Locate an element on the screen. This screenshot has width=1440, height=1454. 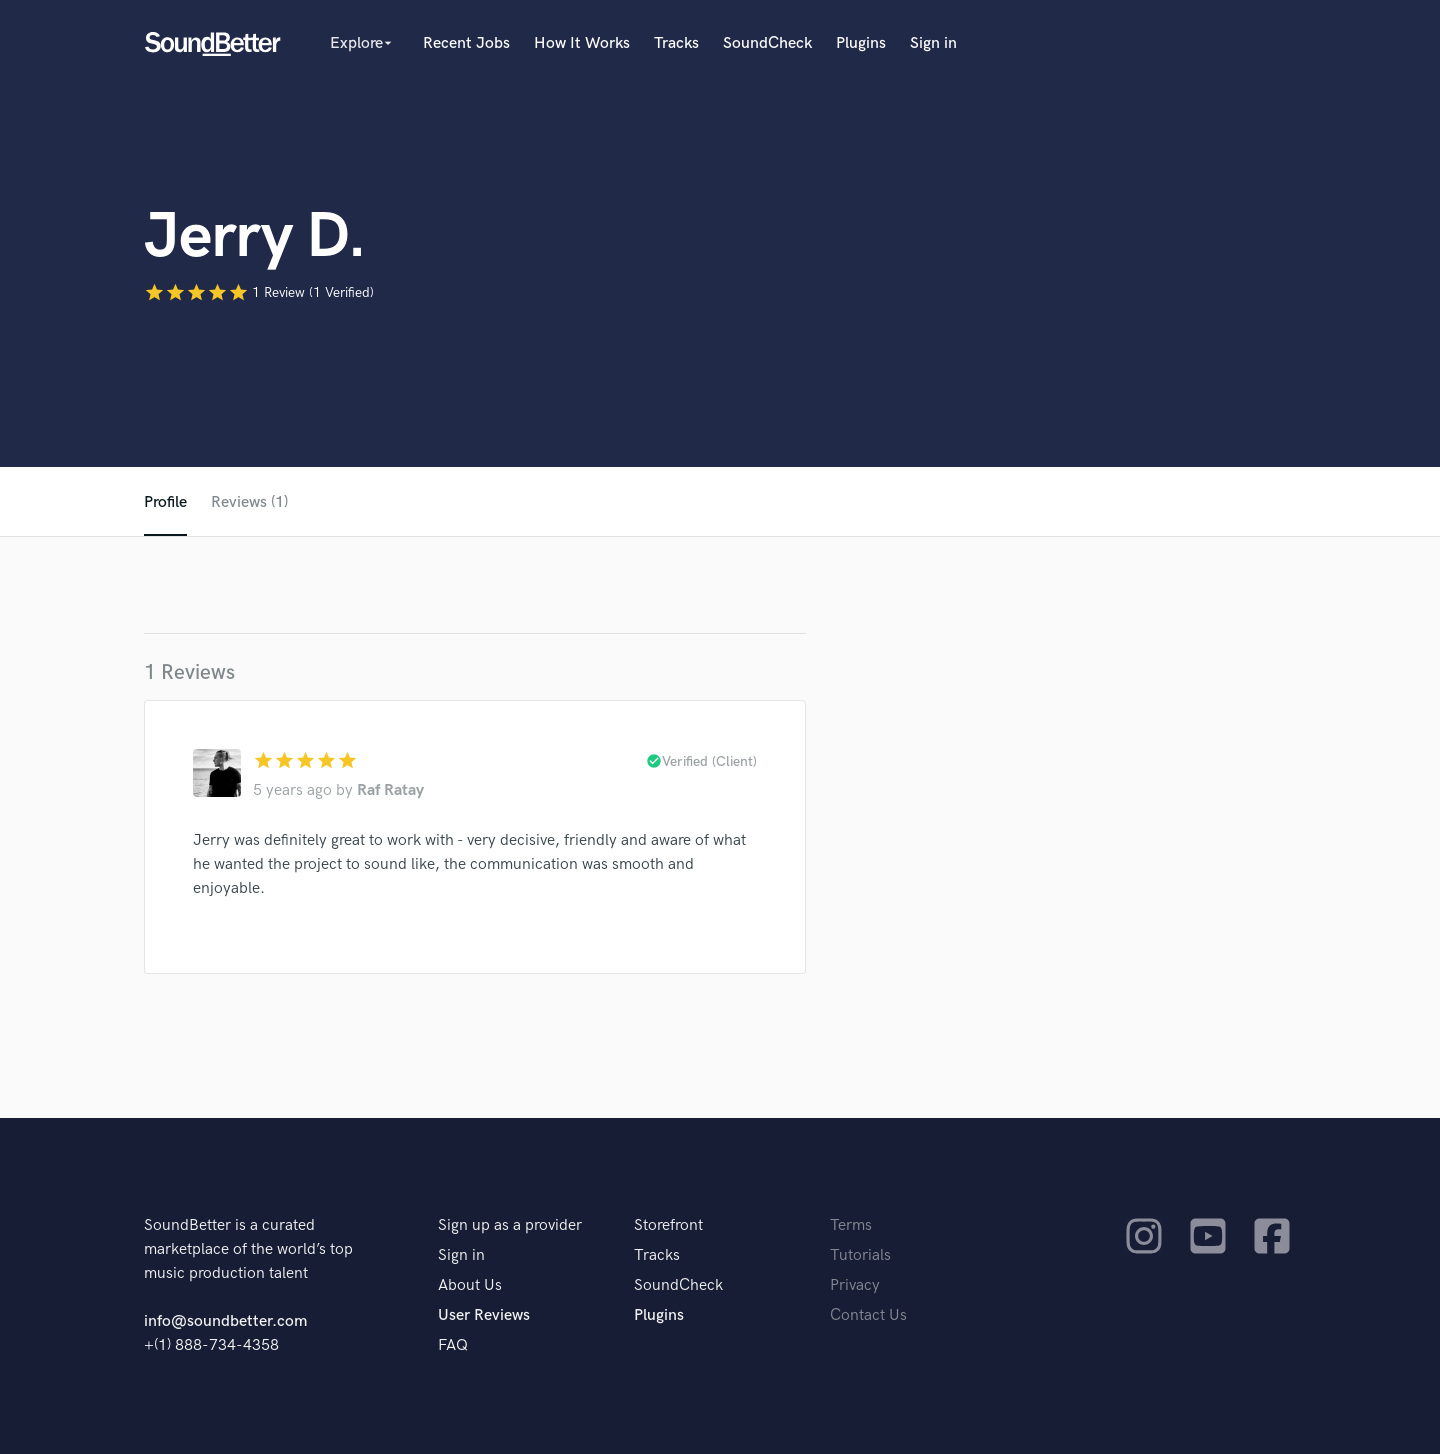
Sign in is located at coordinates (933, 43).